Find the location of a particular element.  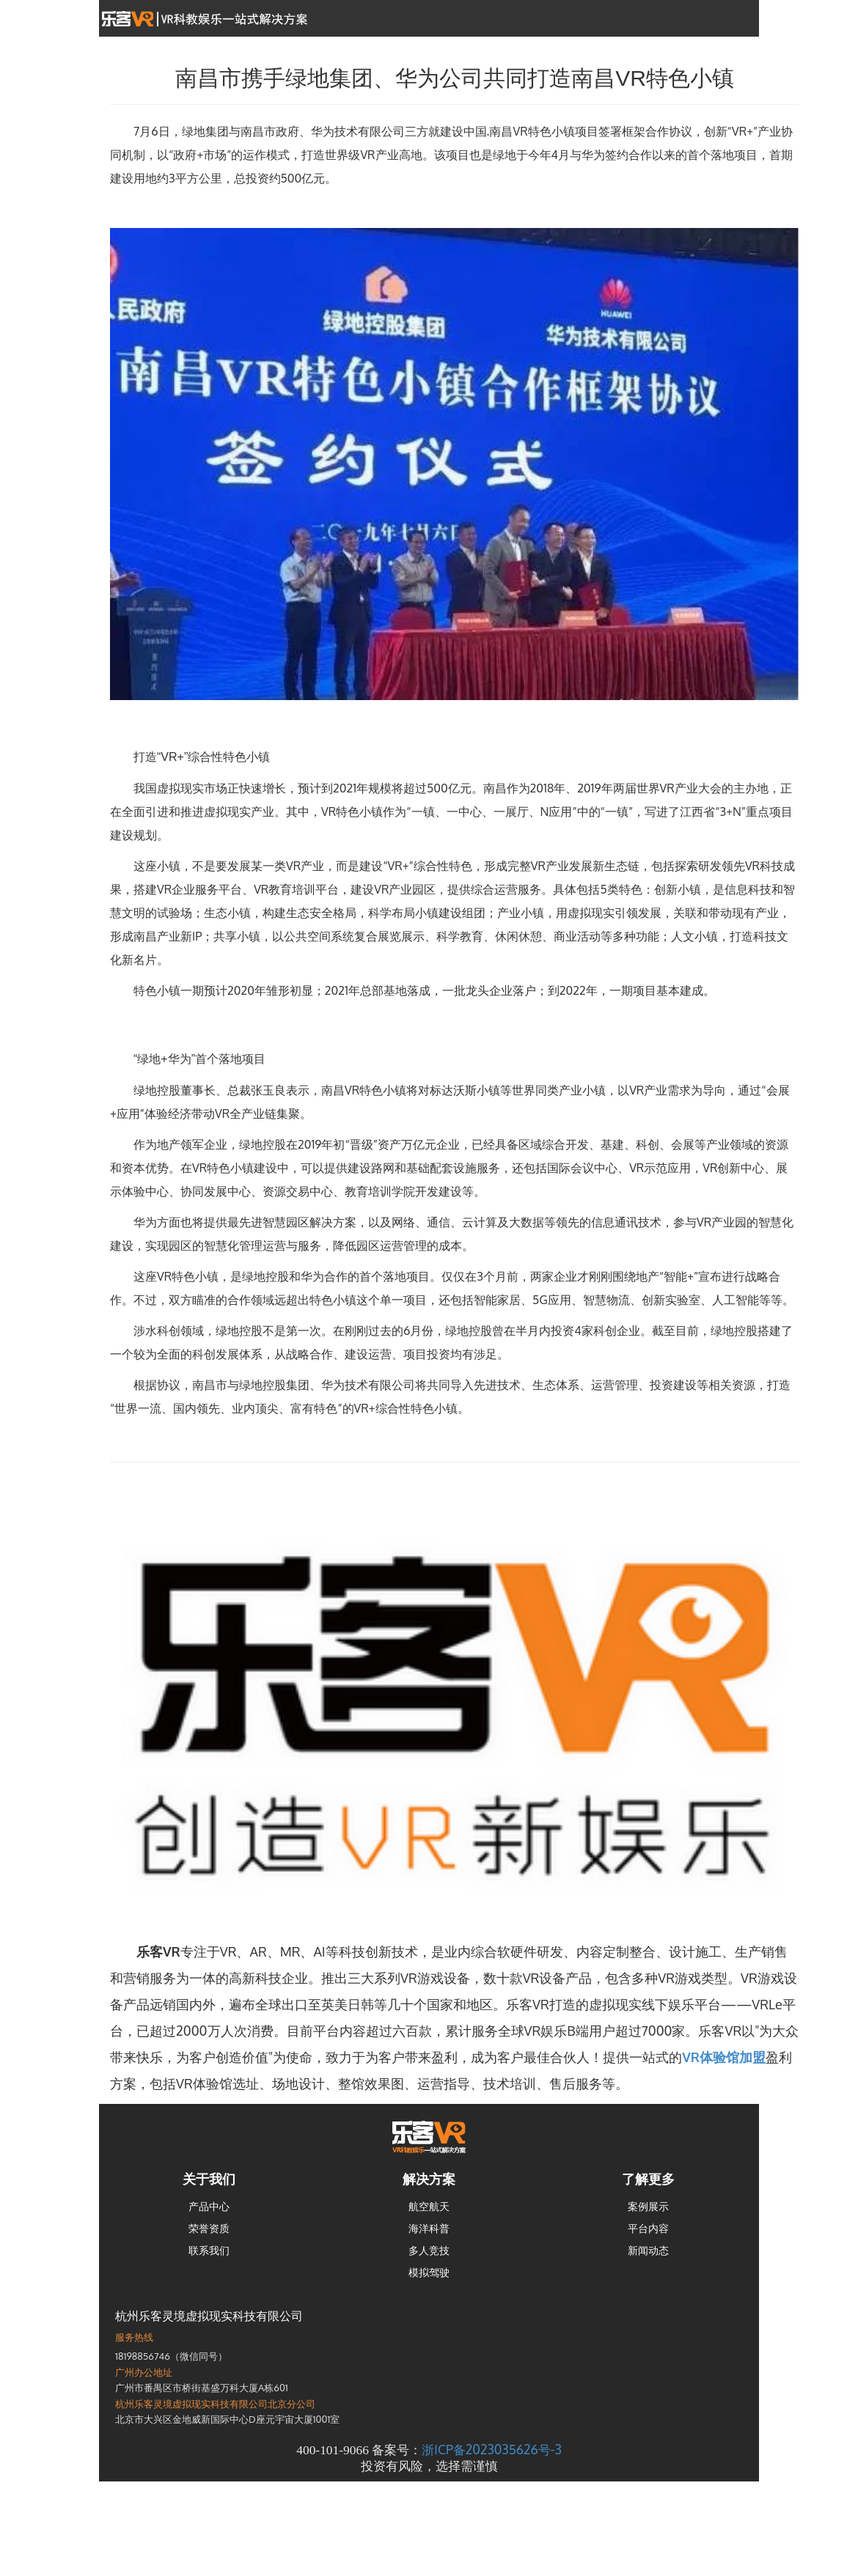

联系我们 is located at coordinates (209, 2250).